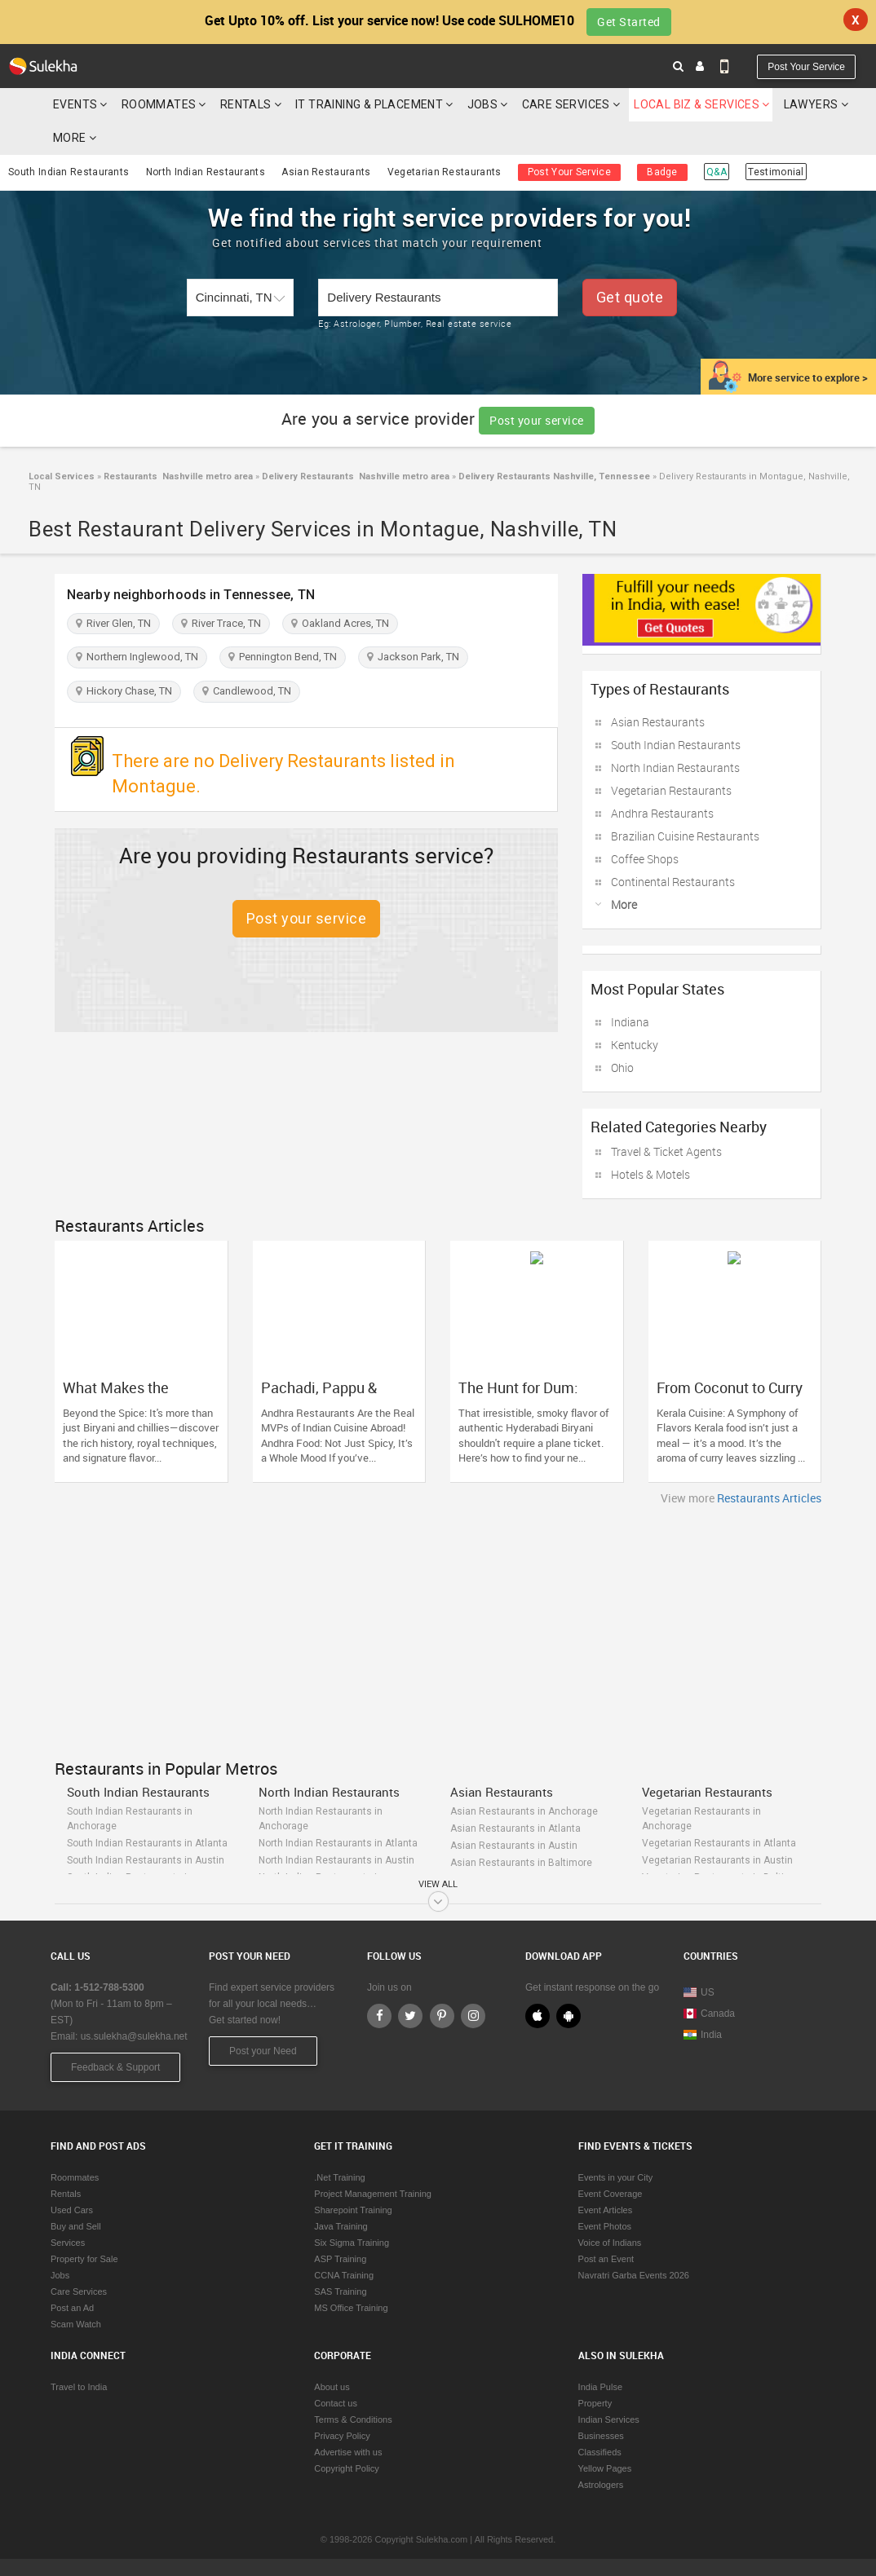 The height and width of the screenshot is (2576, 876). I want to click on SAS Training, so click(340, 2291).